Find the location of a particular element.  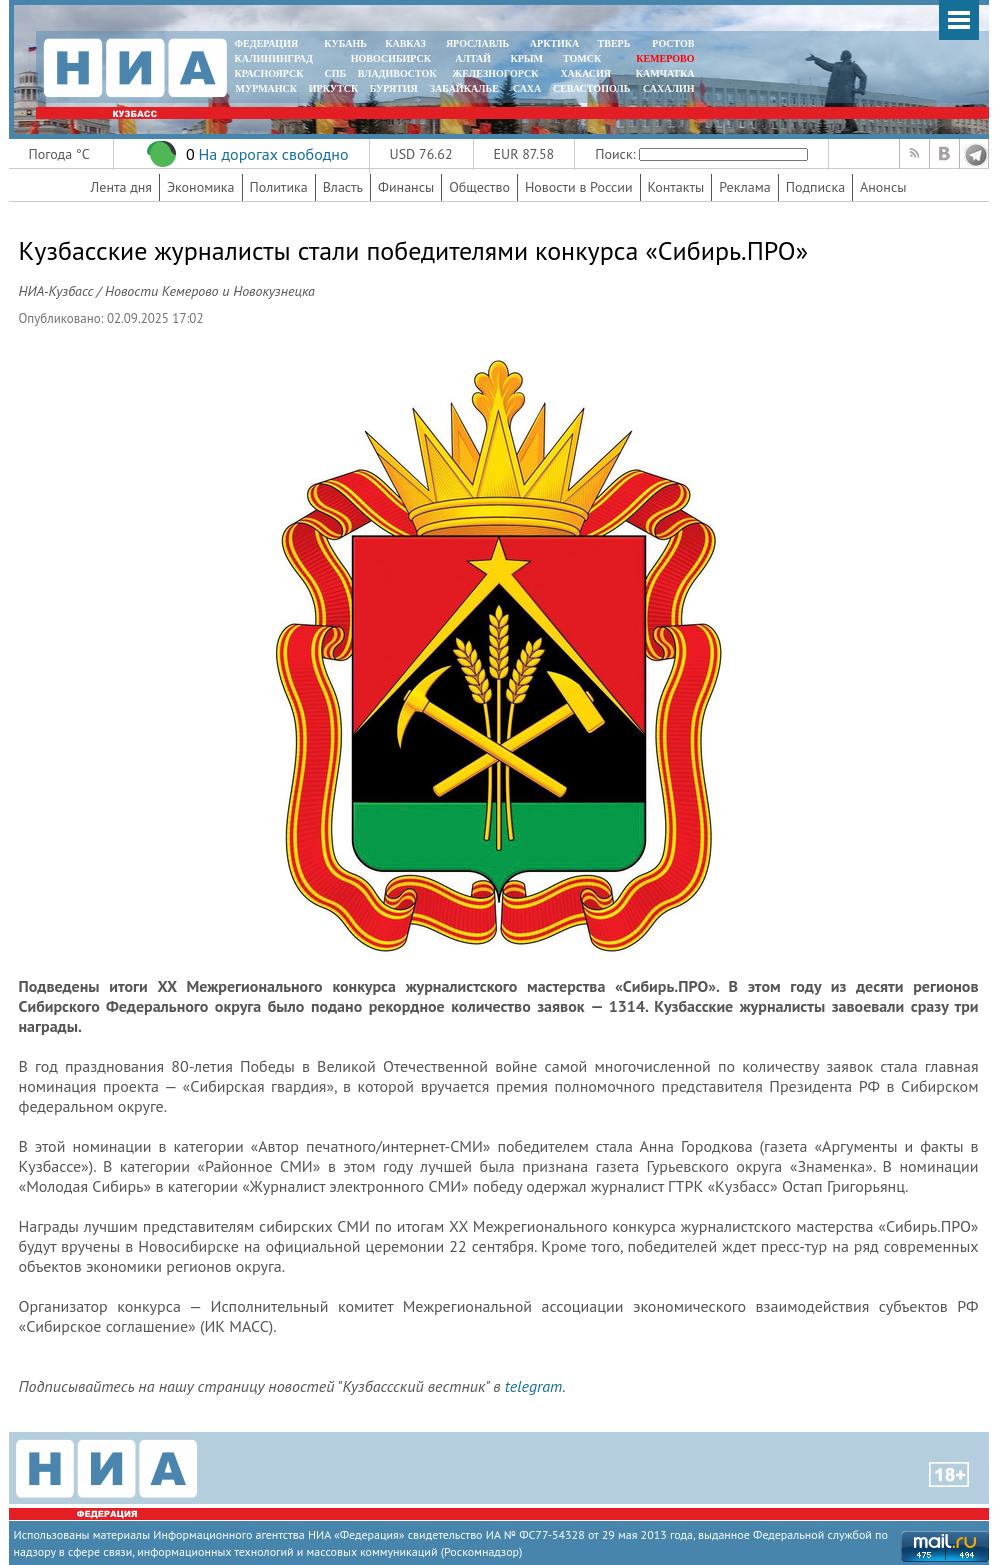

Реклама is located at coordinates (745, 187).